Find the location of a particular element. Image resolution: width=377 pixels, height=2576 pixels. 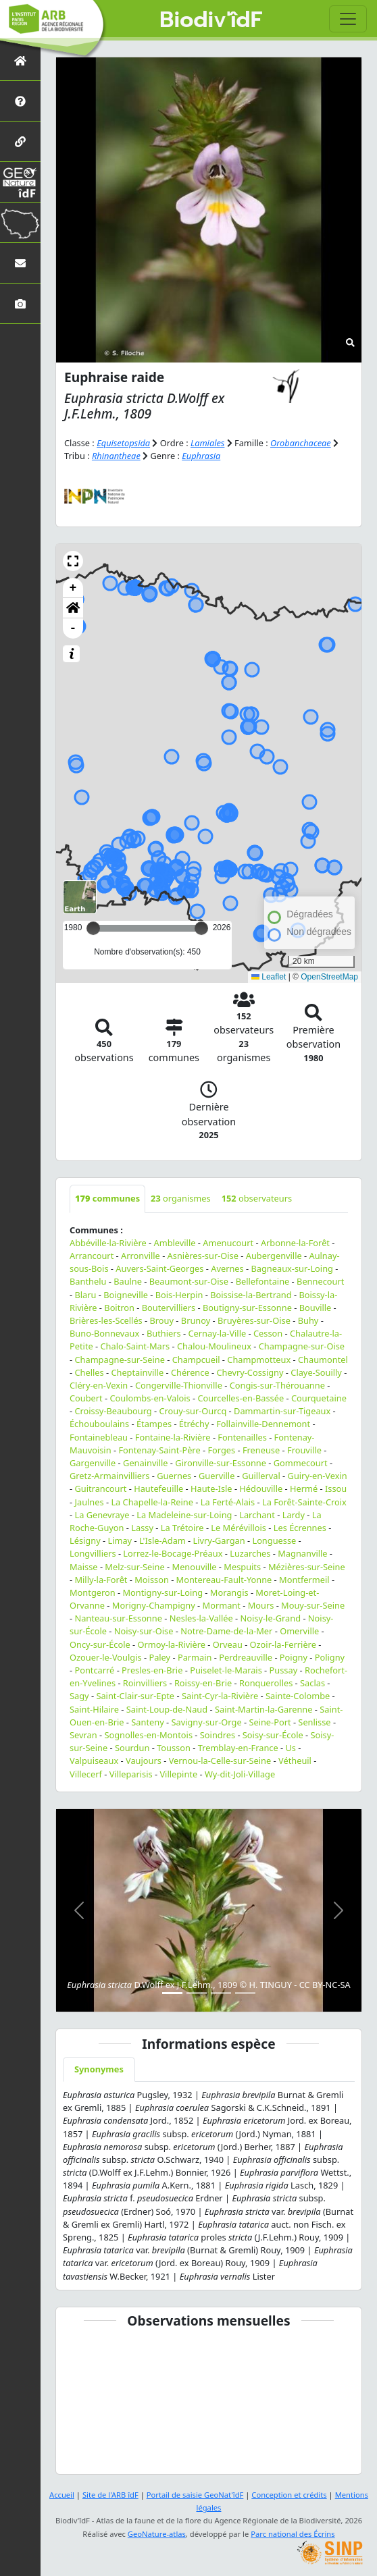

Étampes is located at coordinates (154, 1424).